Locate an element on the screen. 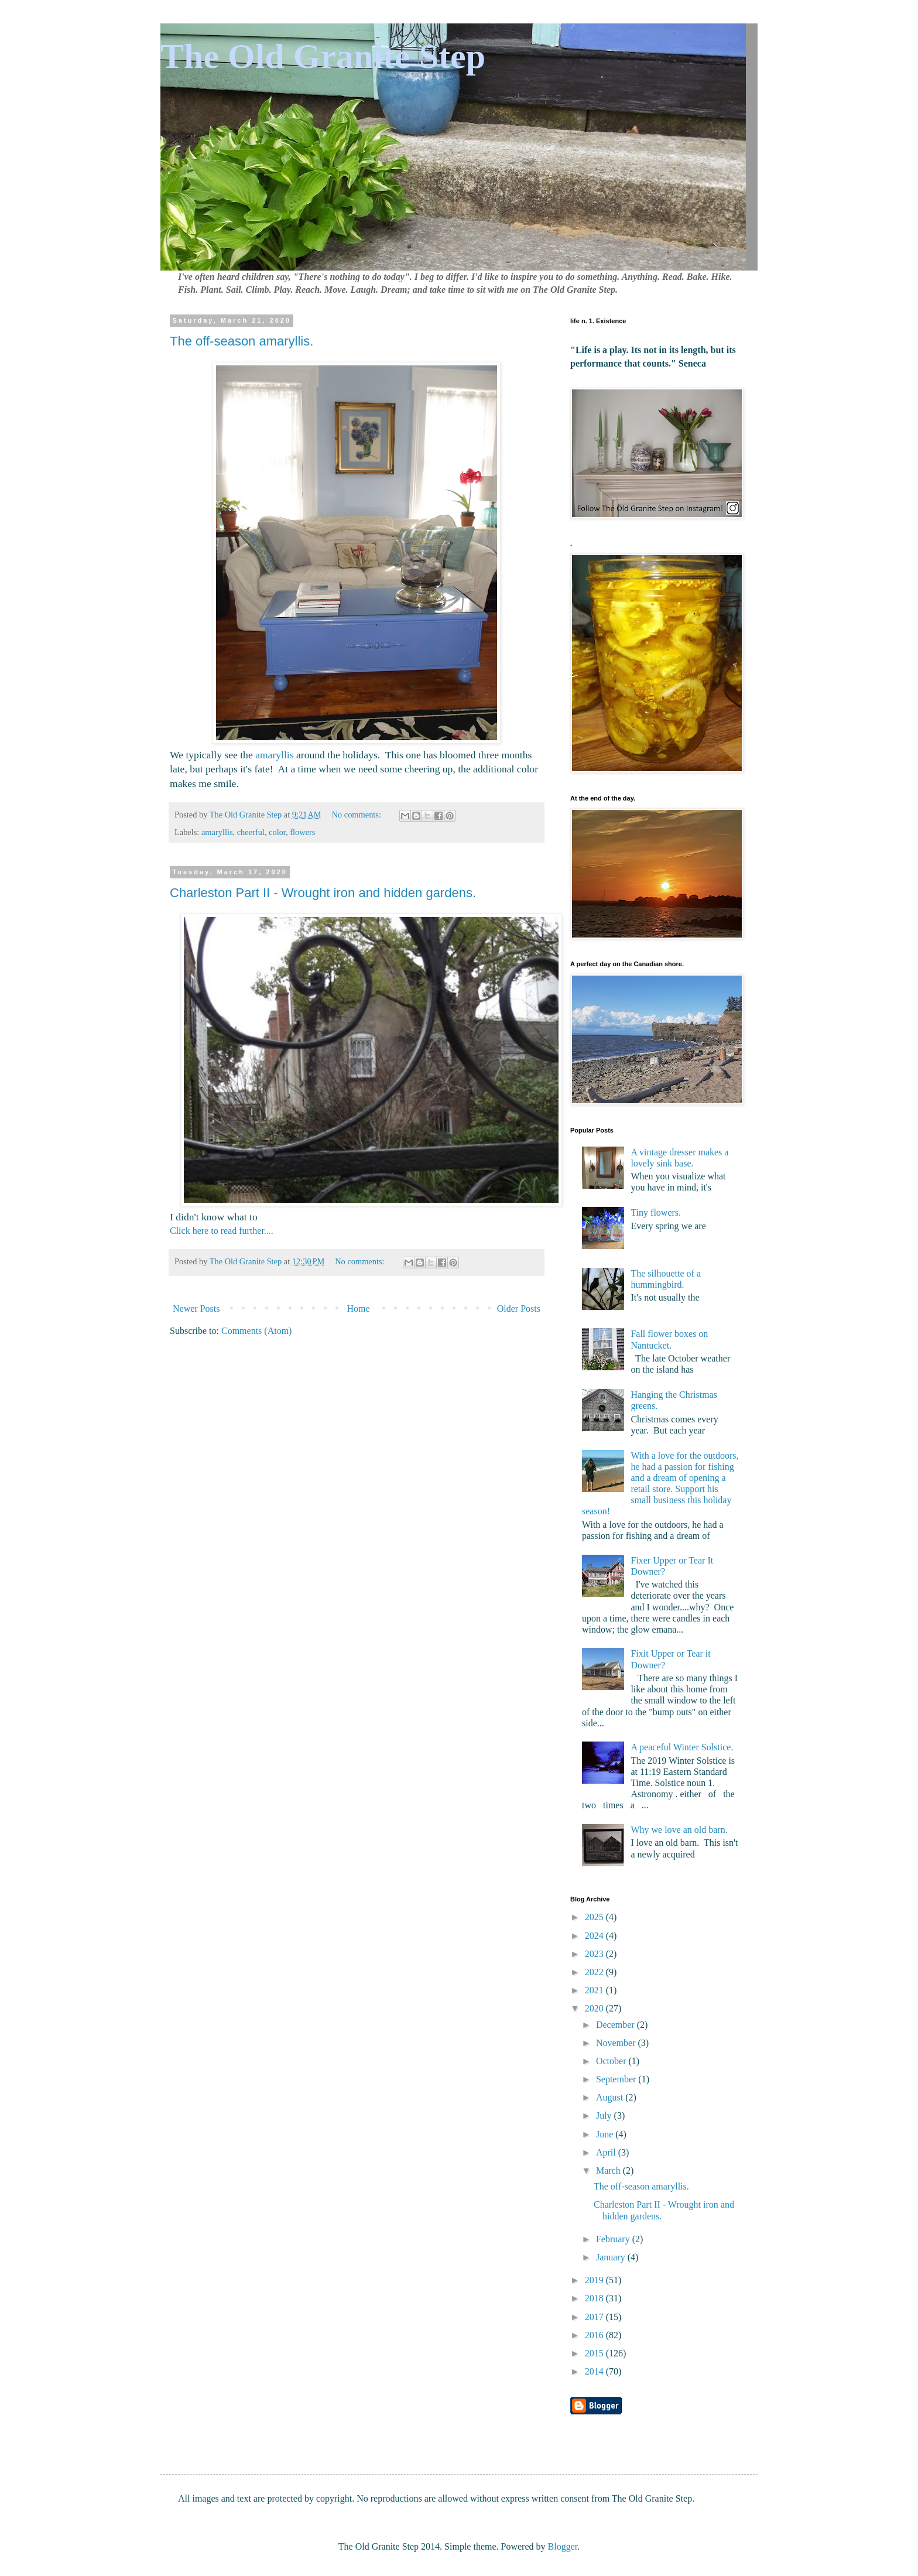  October is located at coordinates (612, 2061).